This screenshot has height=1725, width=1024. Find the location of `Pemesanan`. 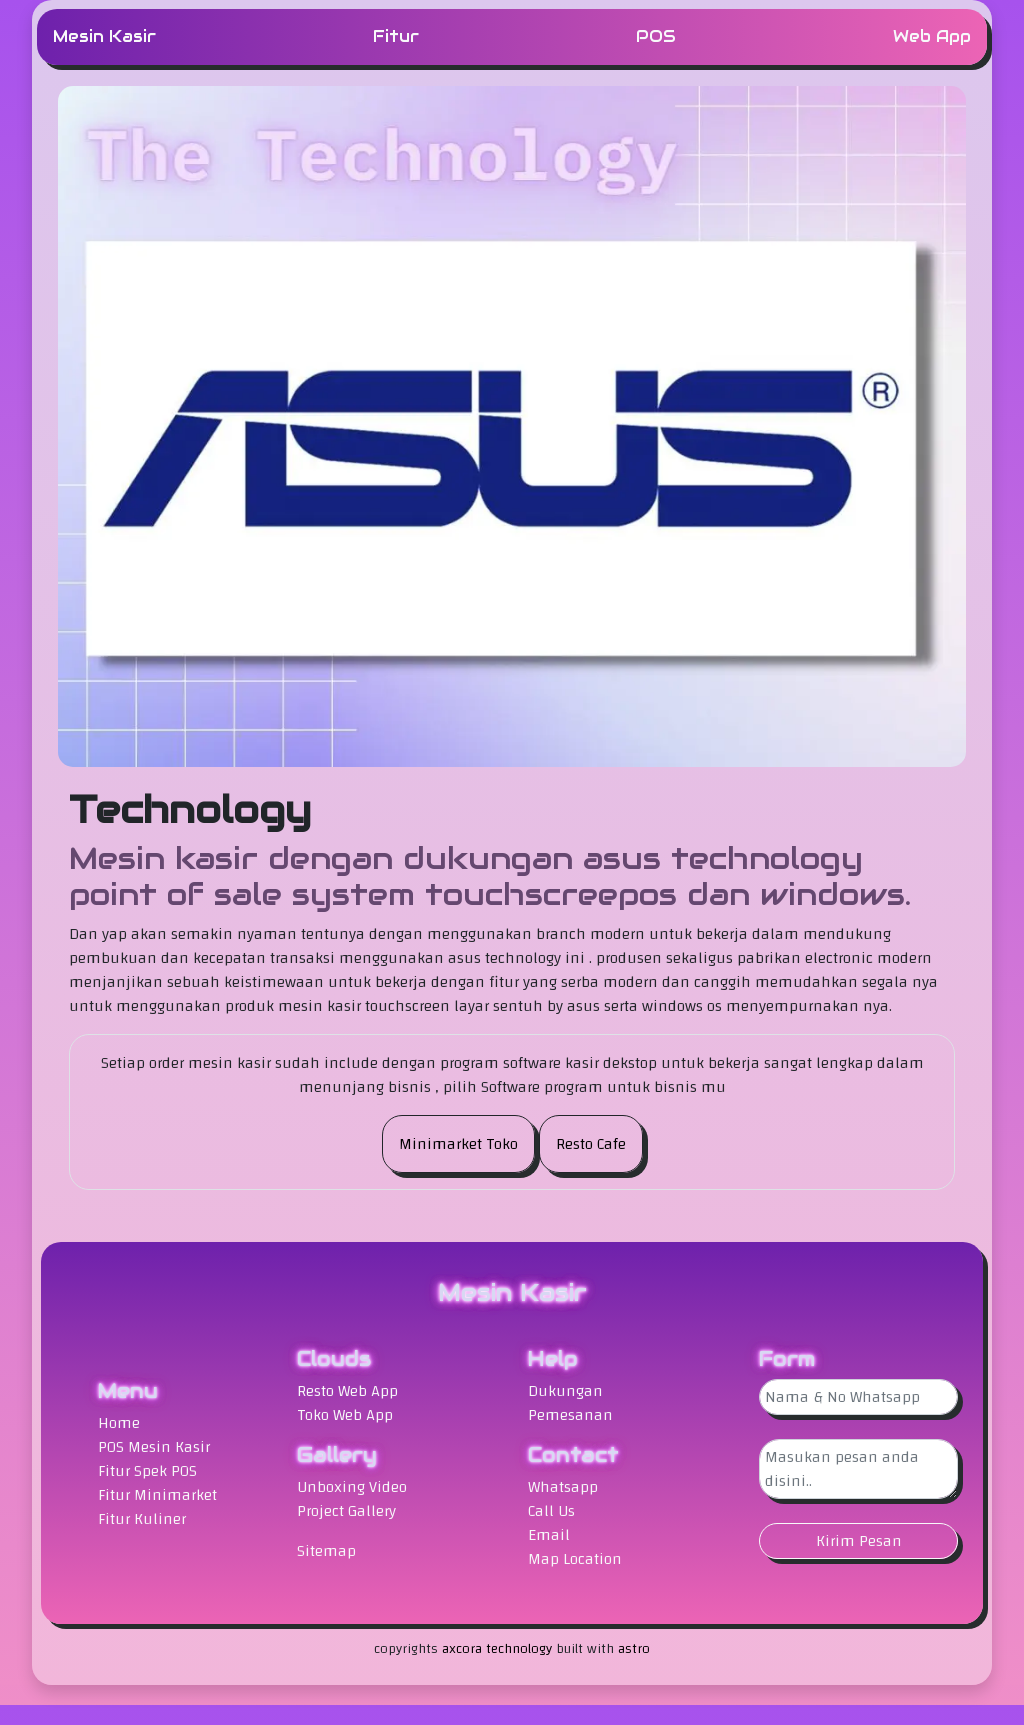

Pemesanan is located at coordinates (570, 1415).